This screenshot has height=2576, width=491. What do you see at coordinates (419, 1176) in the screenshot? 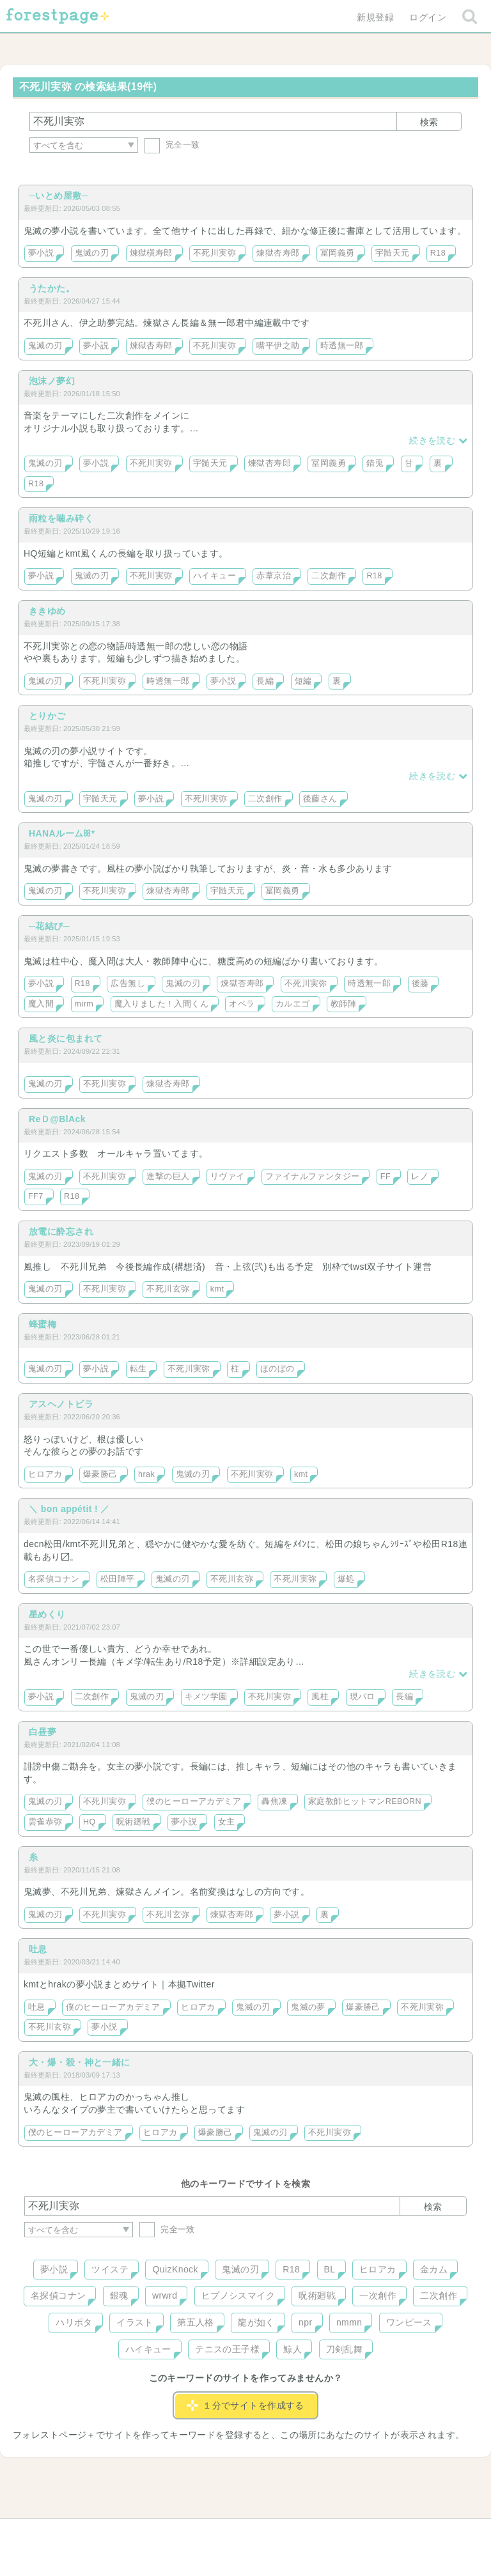
I see `レノ` at bounding box center [419, 1176].